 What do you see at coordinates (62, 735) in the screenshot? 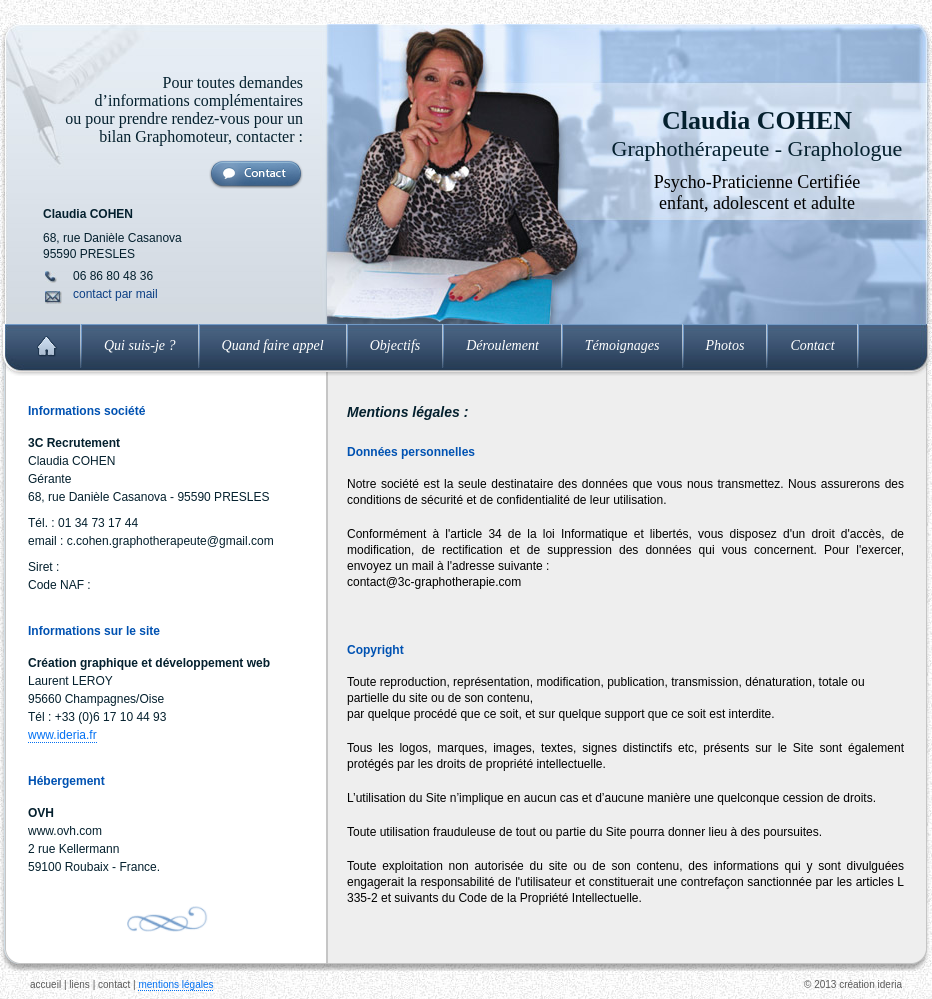
I see `www.ideria.fr` at bounding box center [62, 735].